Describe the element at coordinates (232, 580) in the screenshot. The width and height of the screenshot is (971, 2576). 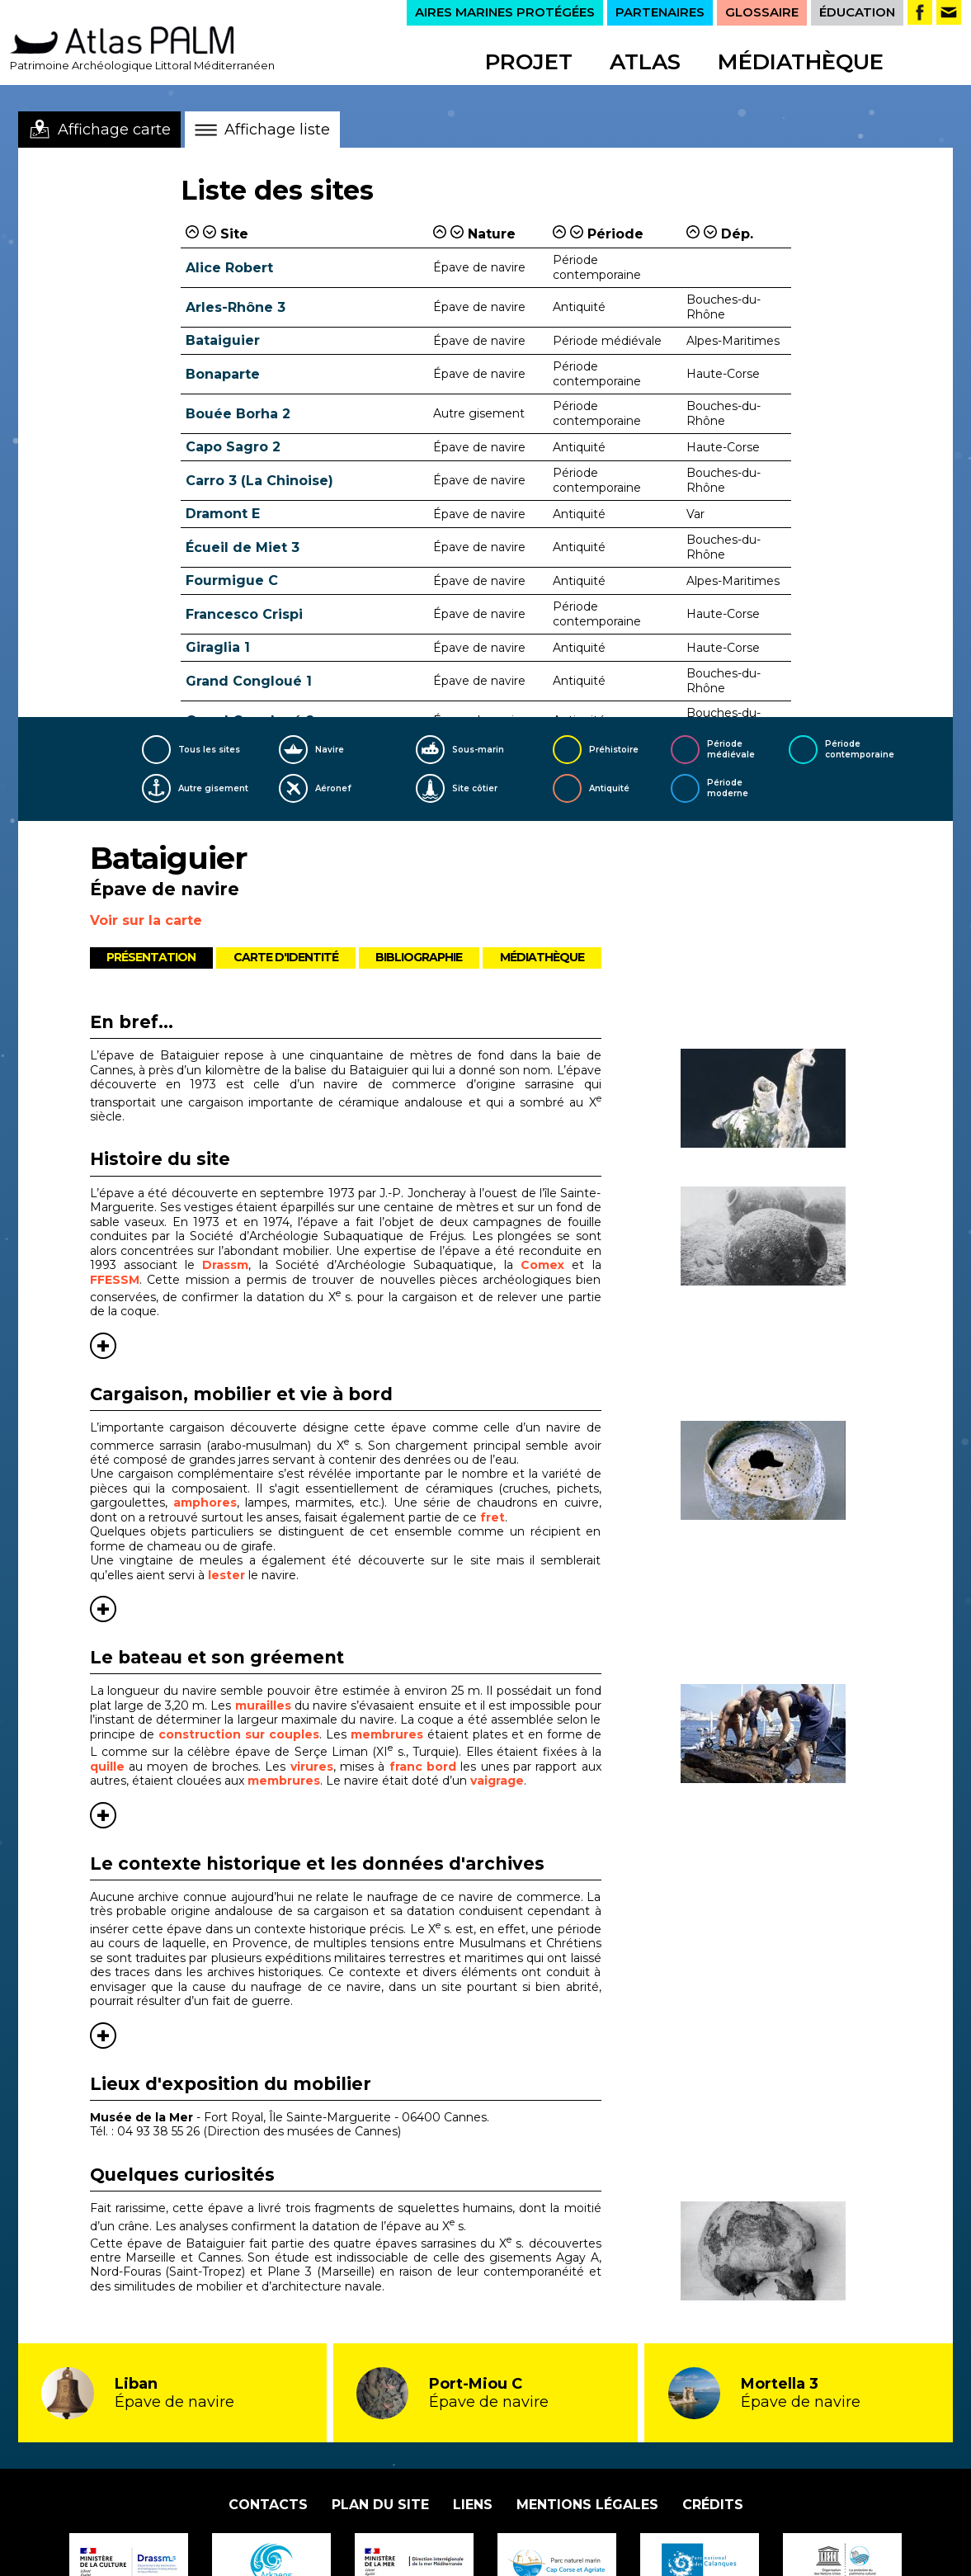
I see `Fourmigue C` at that location.